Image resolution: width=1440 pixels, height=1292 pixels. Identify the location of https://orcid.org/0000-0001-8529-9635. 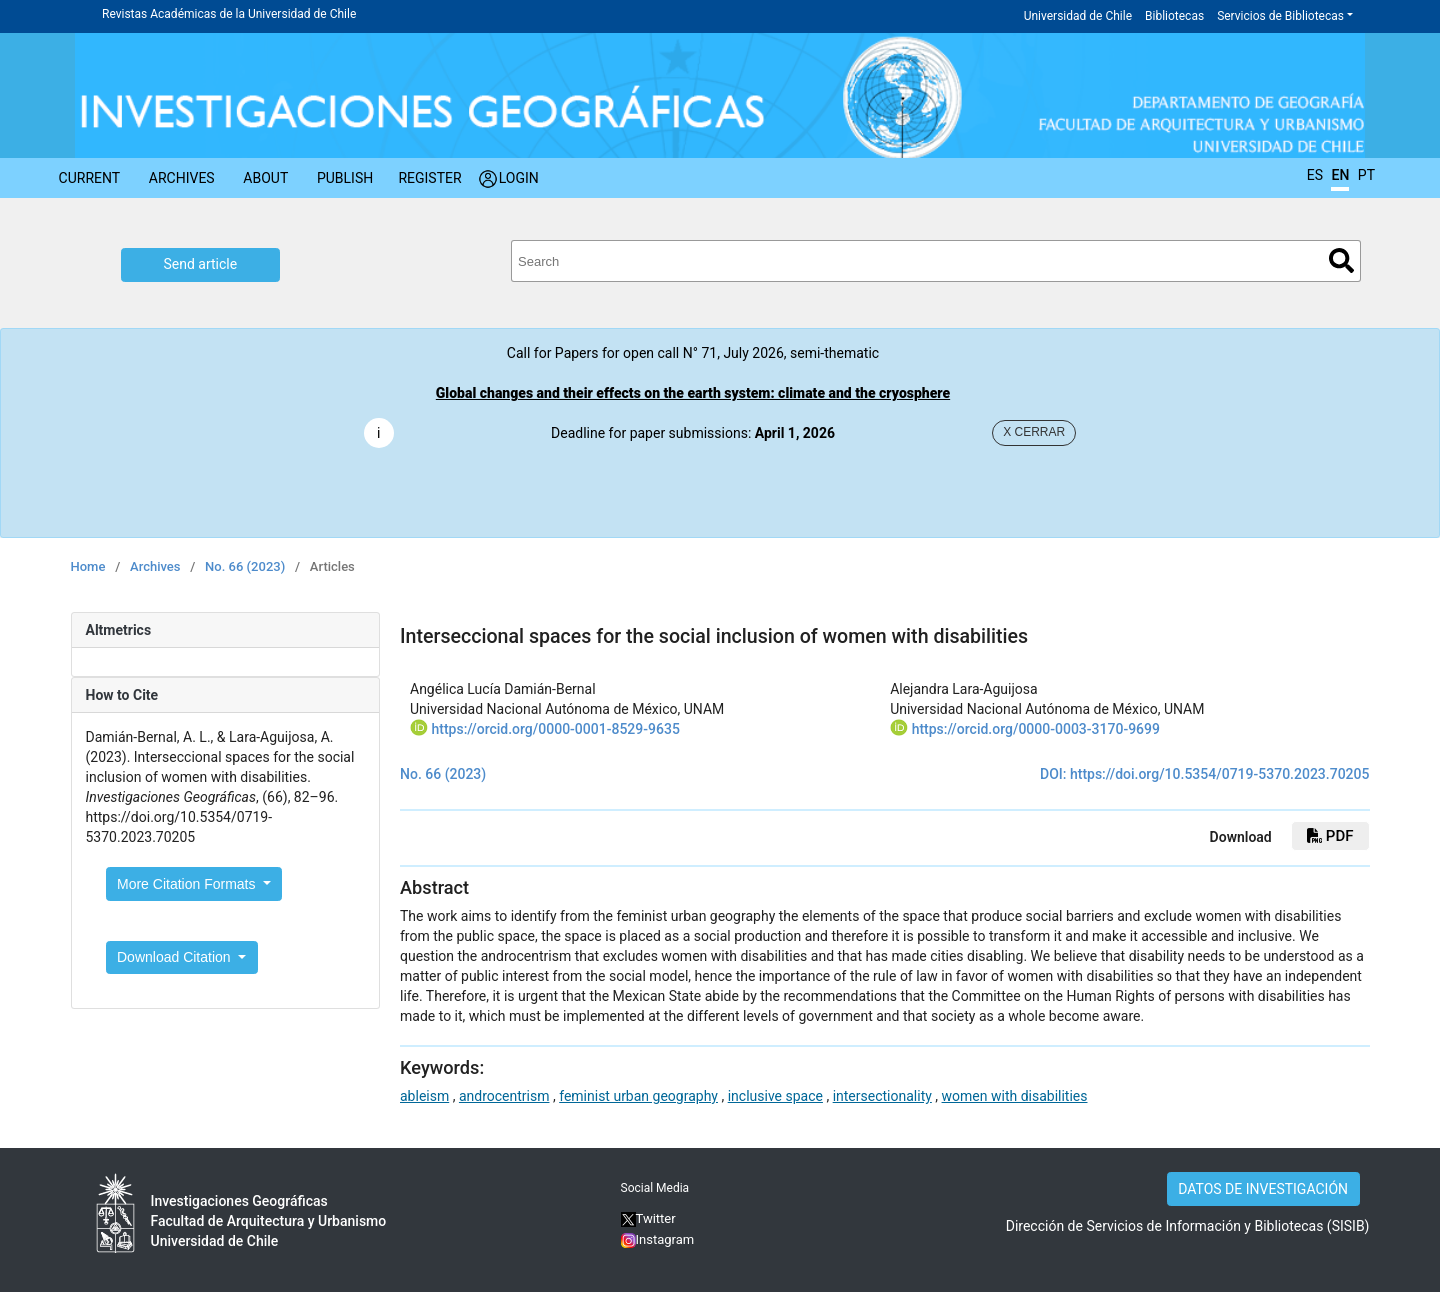
(555, 729).